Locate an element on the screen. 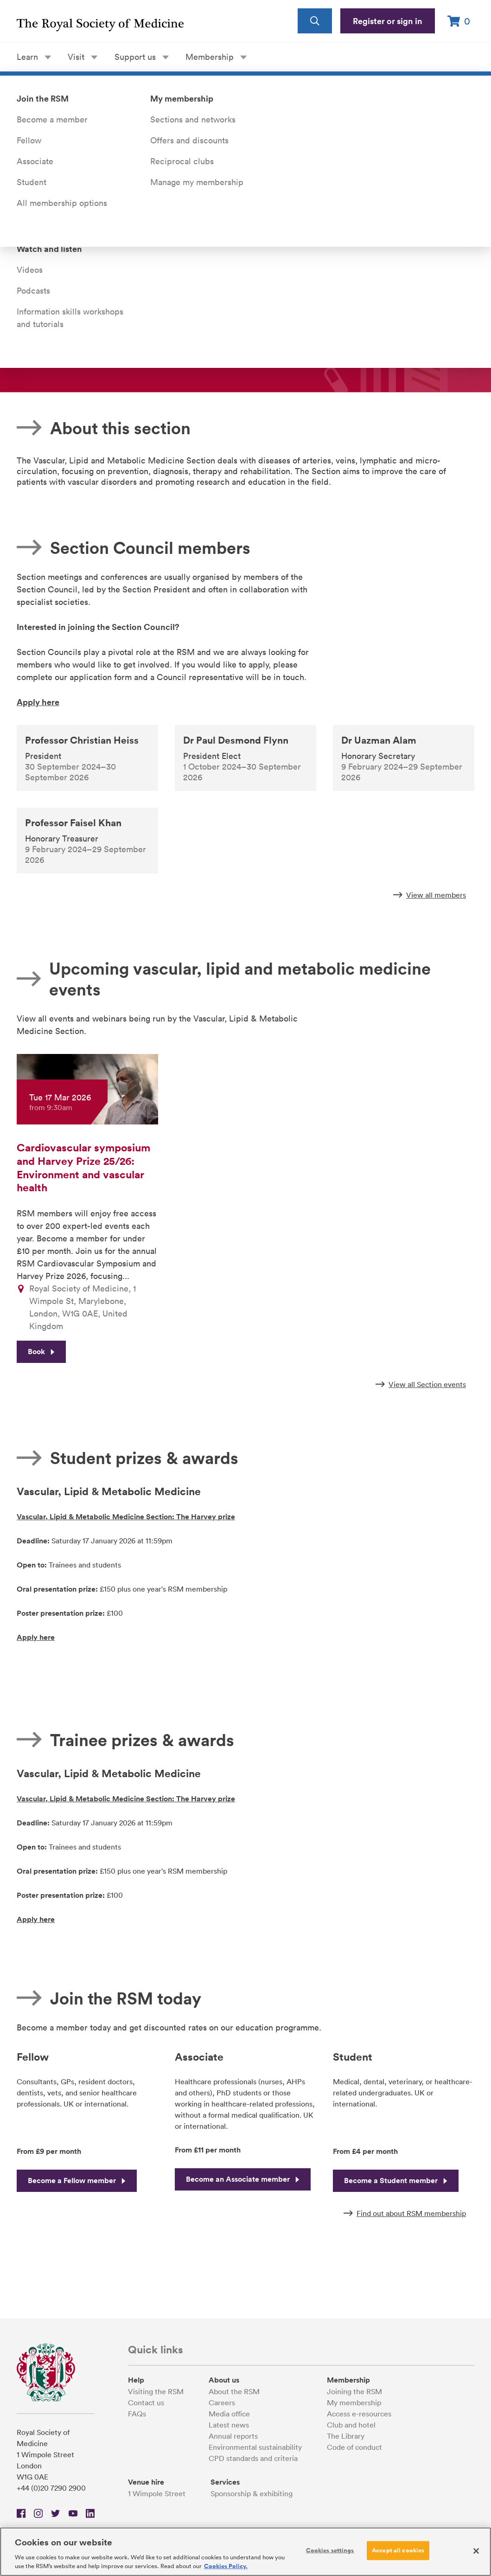 This screenshot has width=491, height=2576. Cookies settings is located at coordinates (330, 2550).